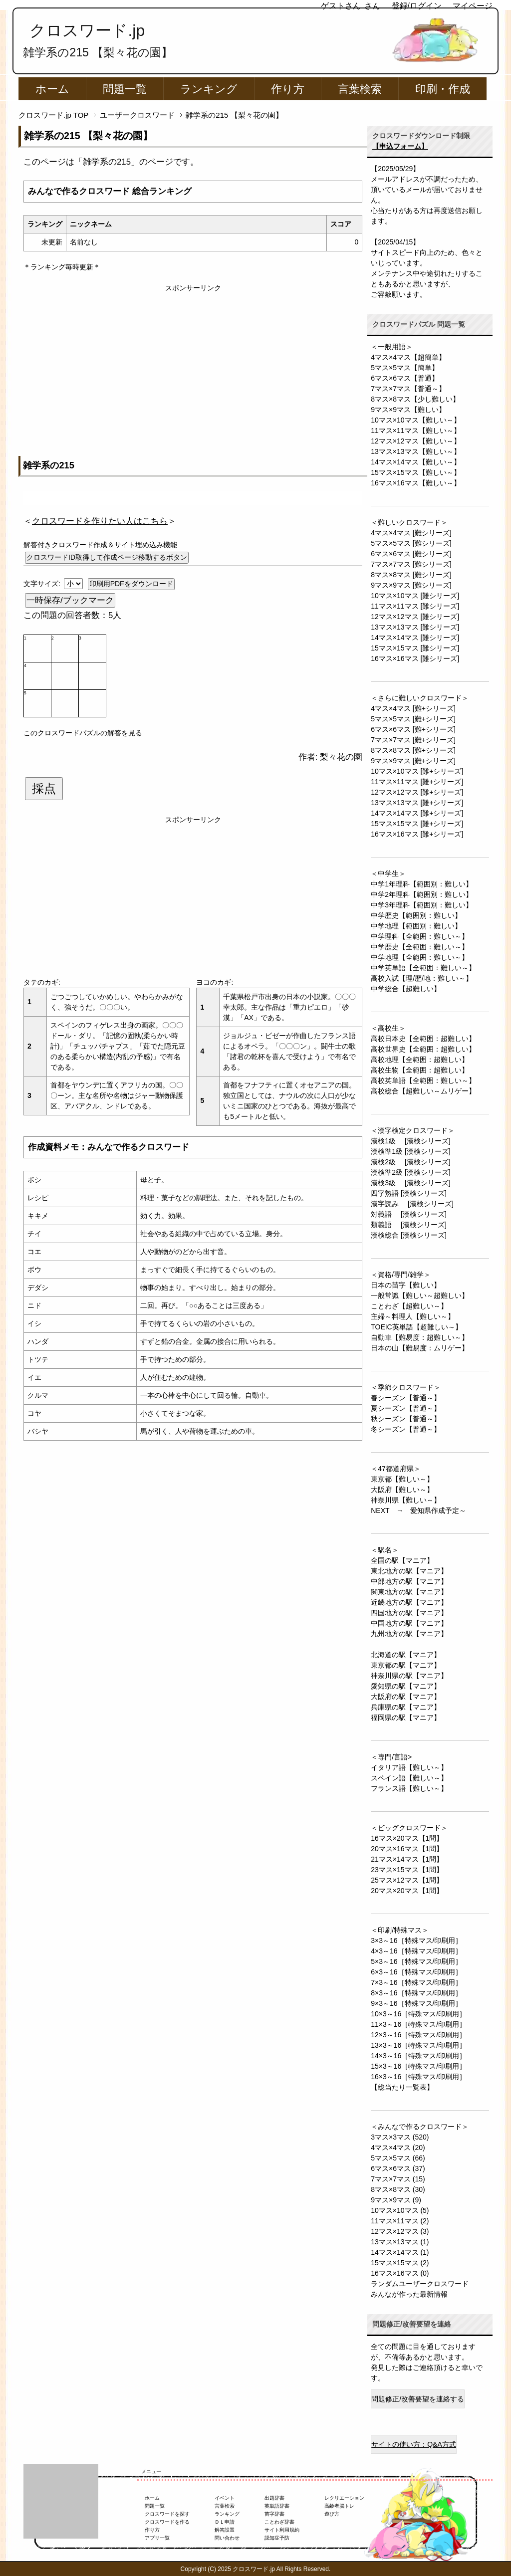 This screenshot has width=511, height=2576. Describe the element at coordinates (422, 905) in the screenshot. I see `中学3年理科【範囲別：難しい】` at that location.